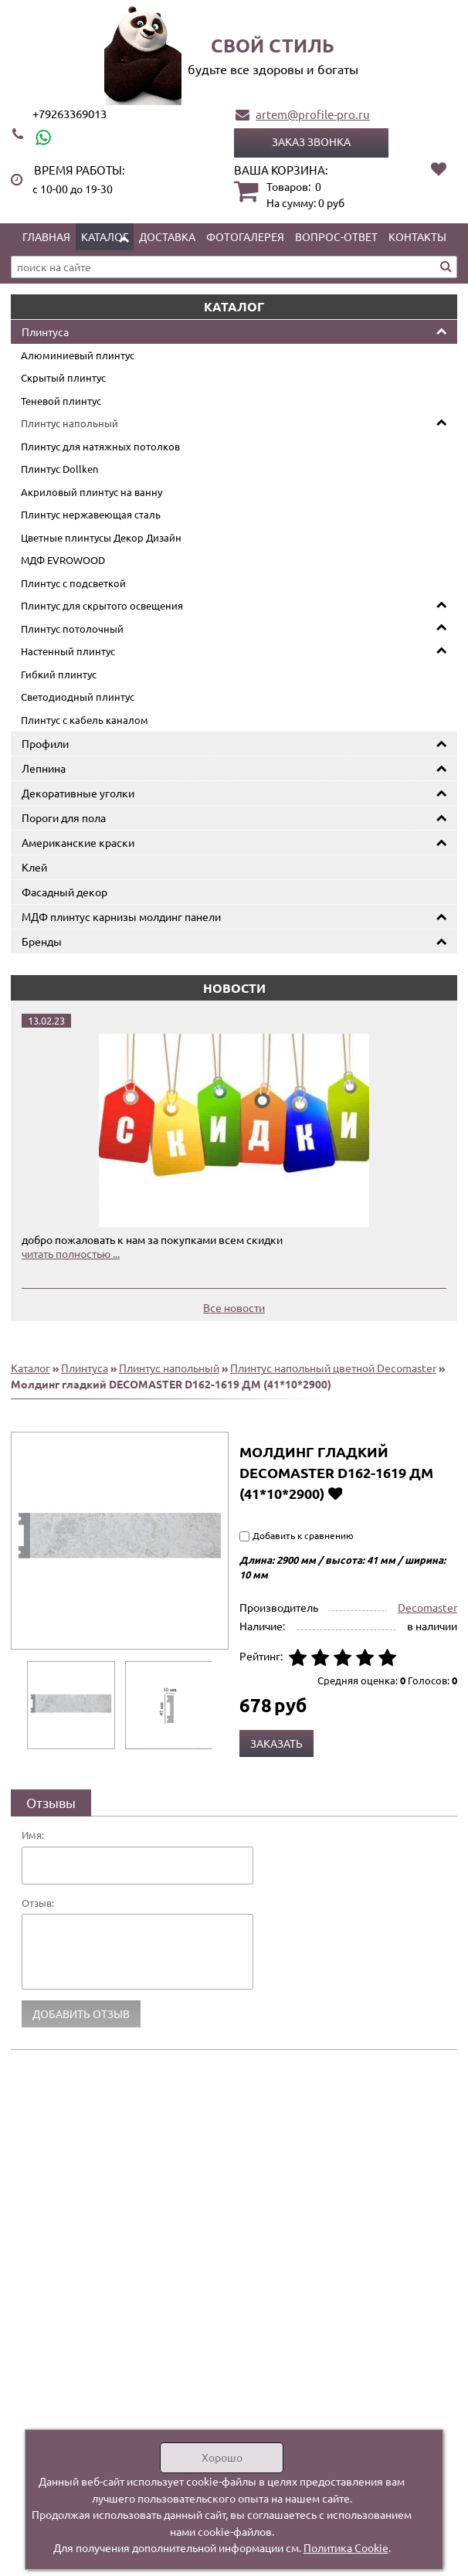  I want to click on Алюминиевый плинтус, so click(77, 355).